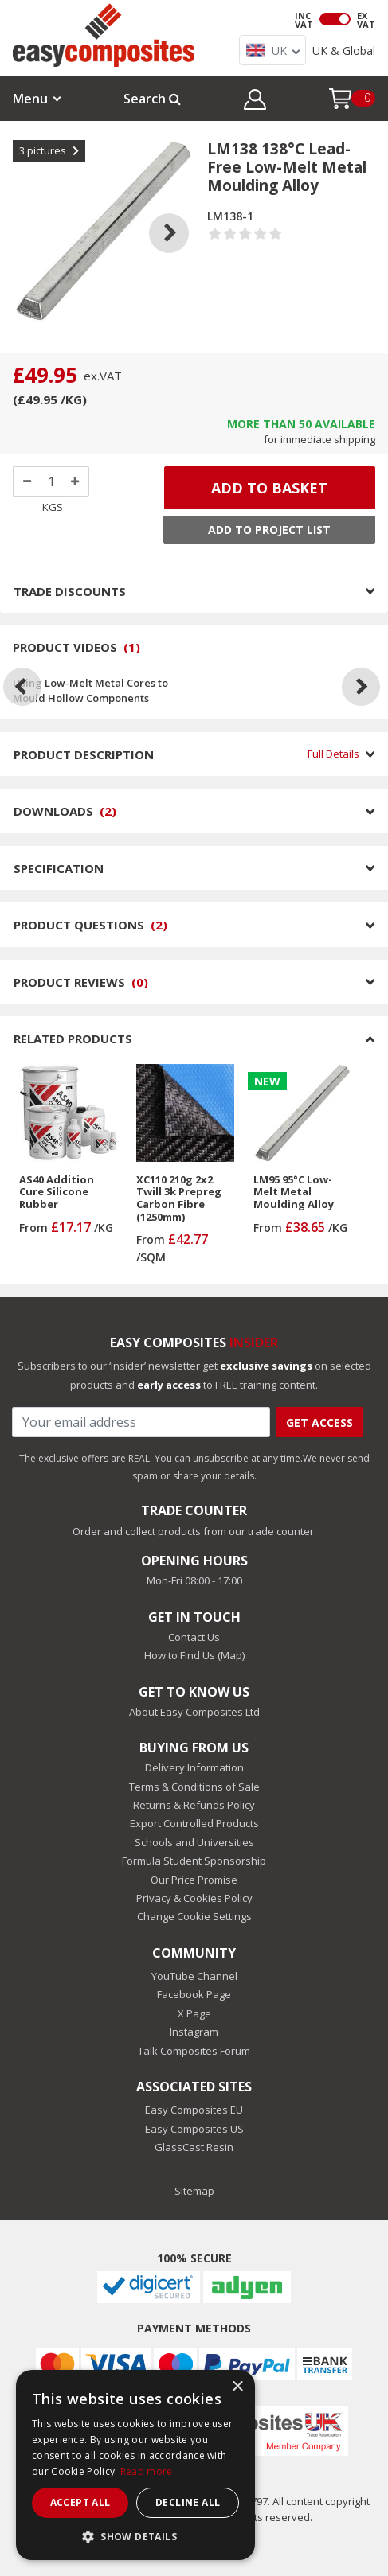 This screenshot has width=388, height=2576. What do you see at coordinates (194, 1655) in the screenshot?
I see `How to Find Us (Map)` at bounding box center [194, 1655].